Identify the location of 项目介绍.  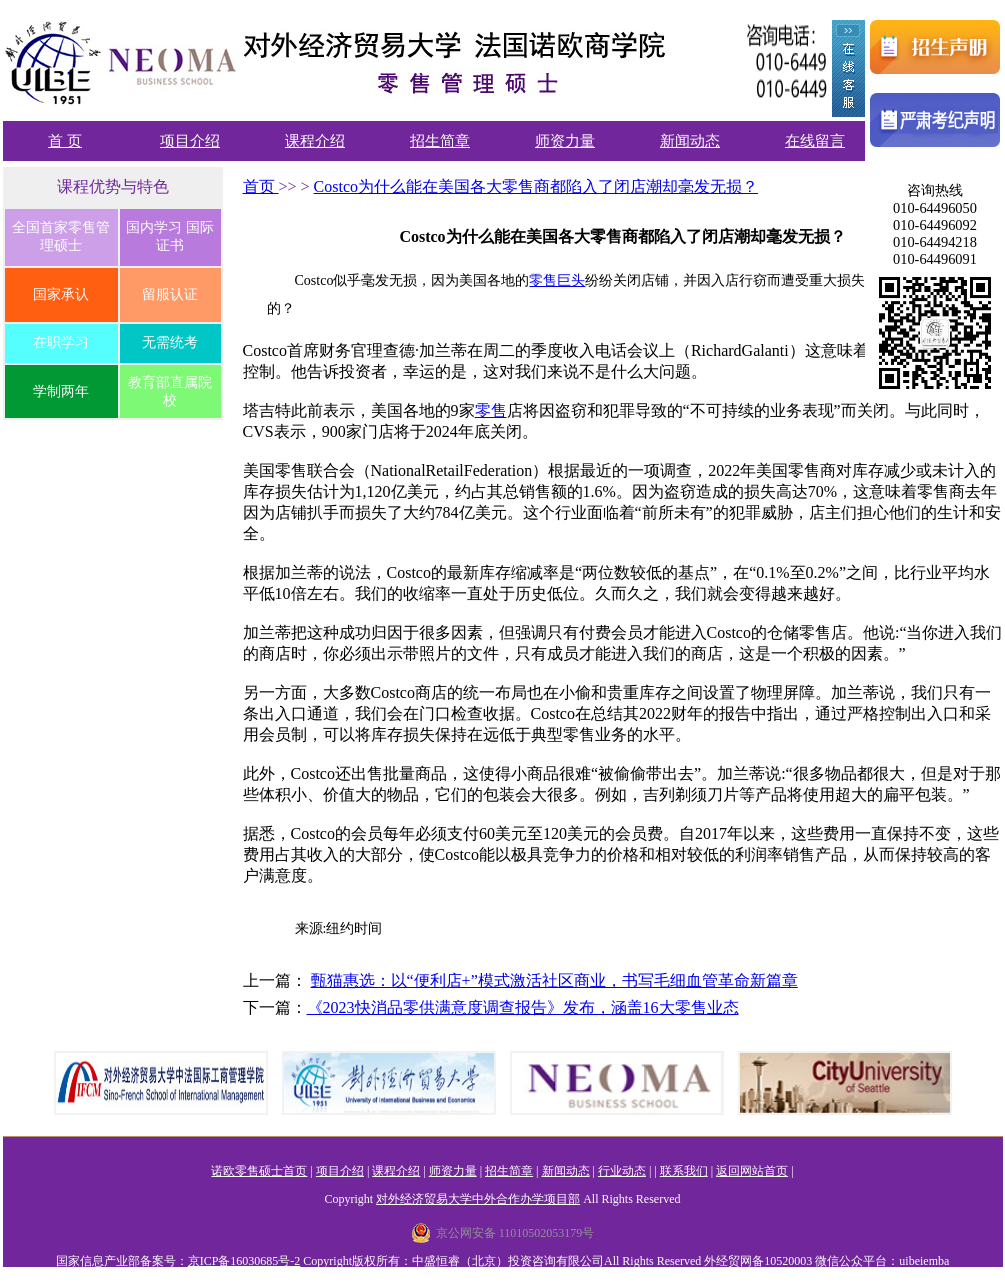
(190, 141).